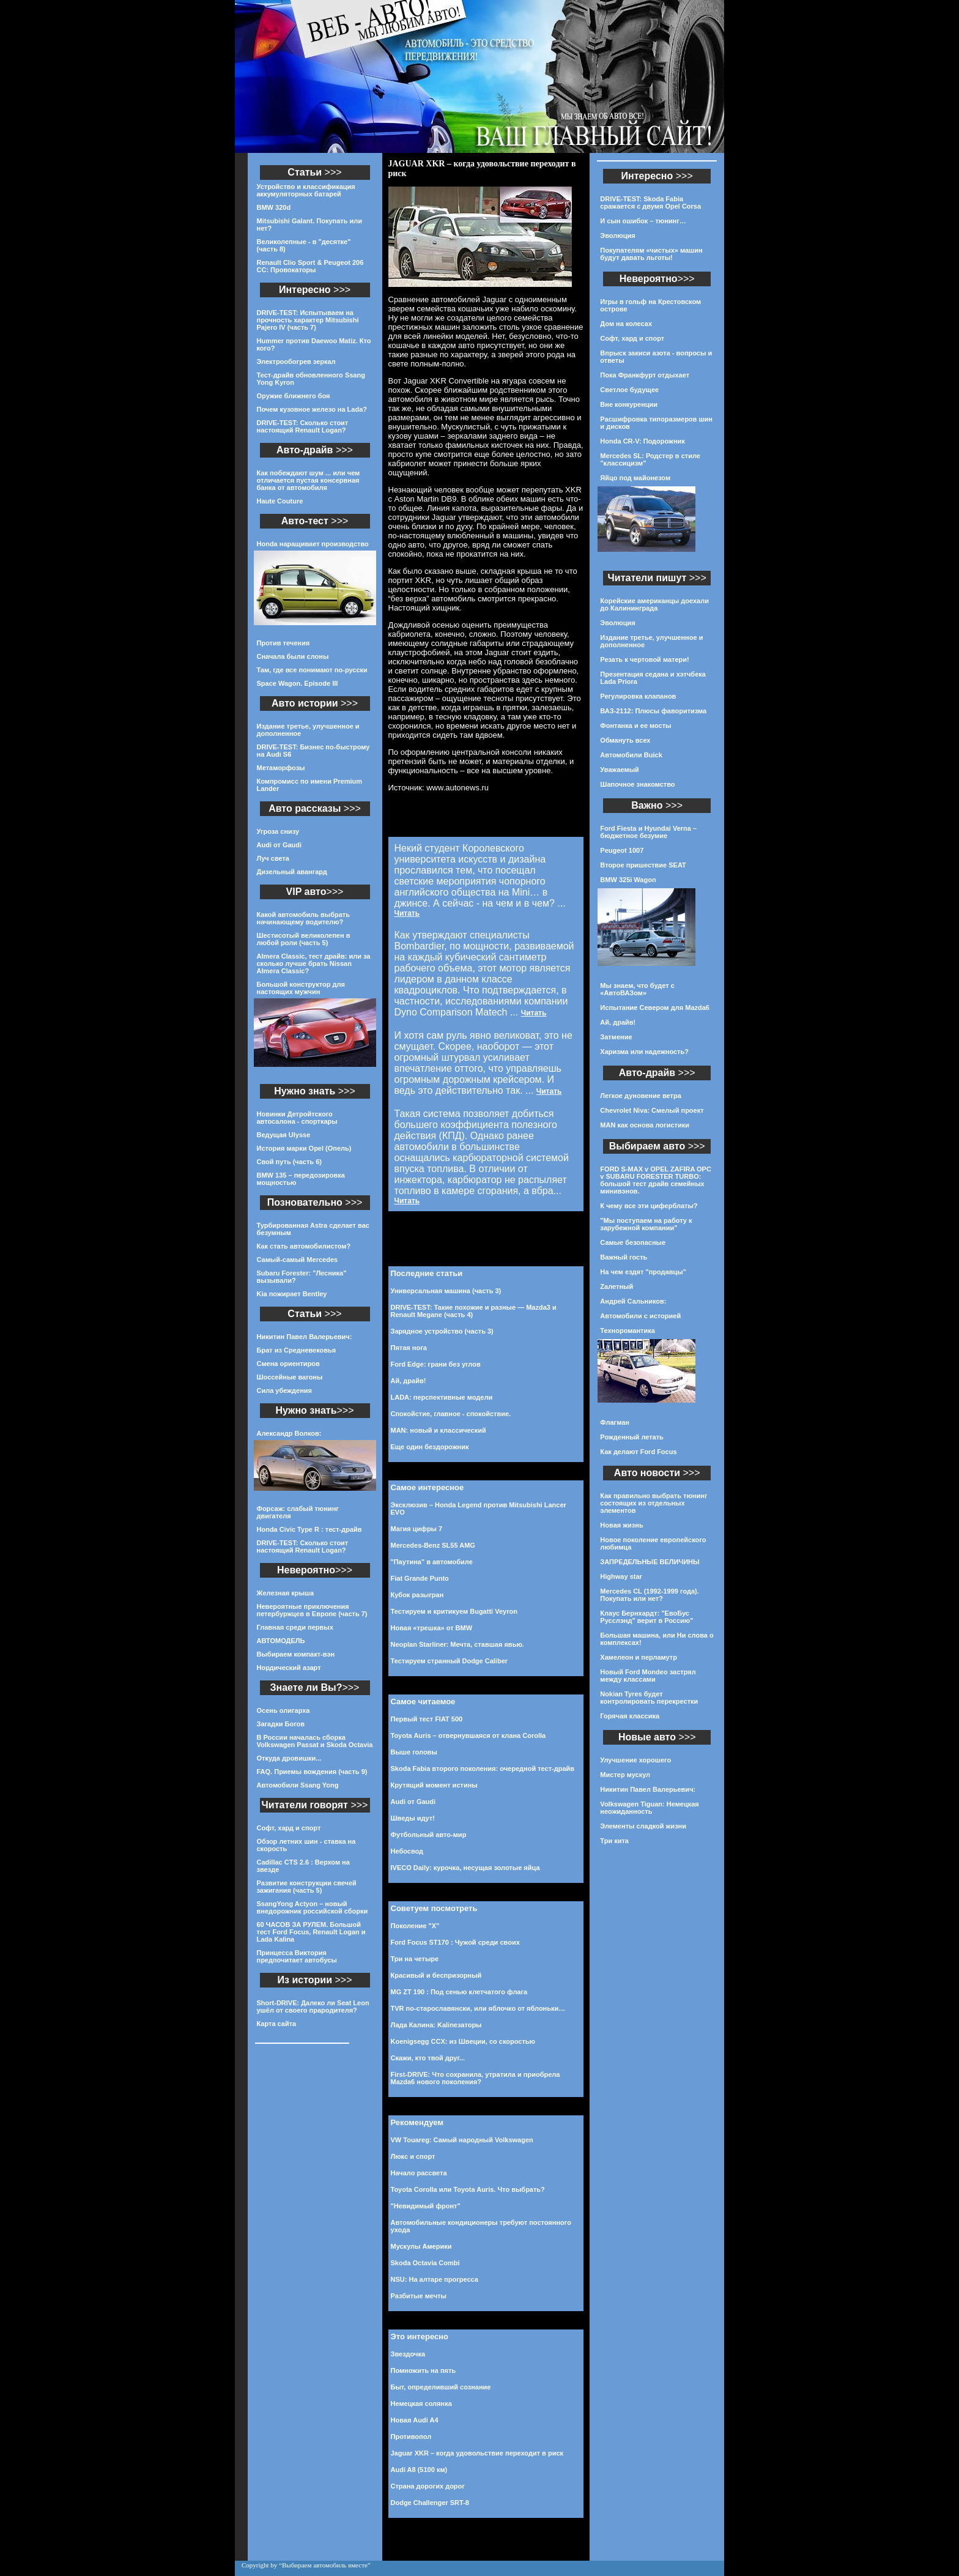 The image size is (959, 2576). I want to click on First-DRIVE: Что сохранила, утратила и приобрела Mazda6 нового поколения?, so click(475, 2078).